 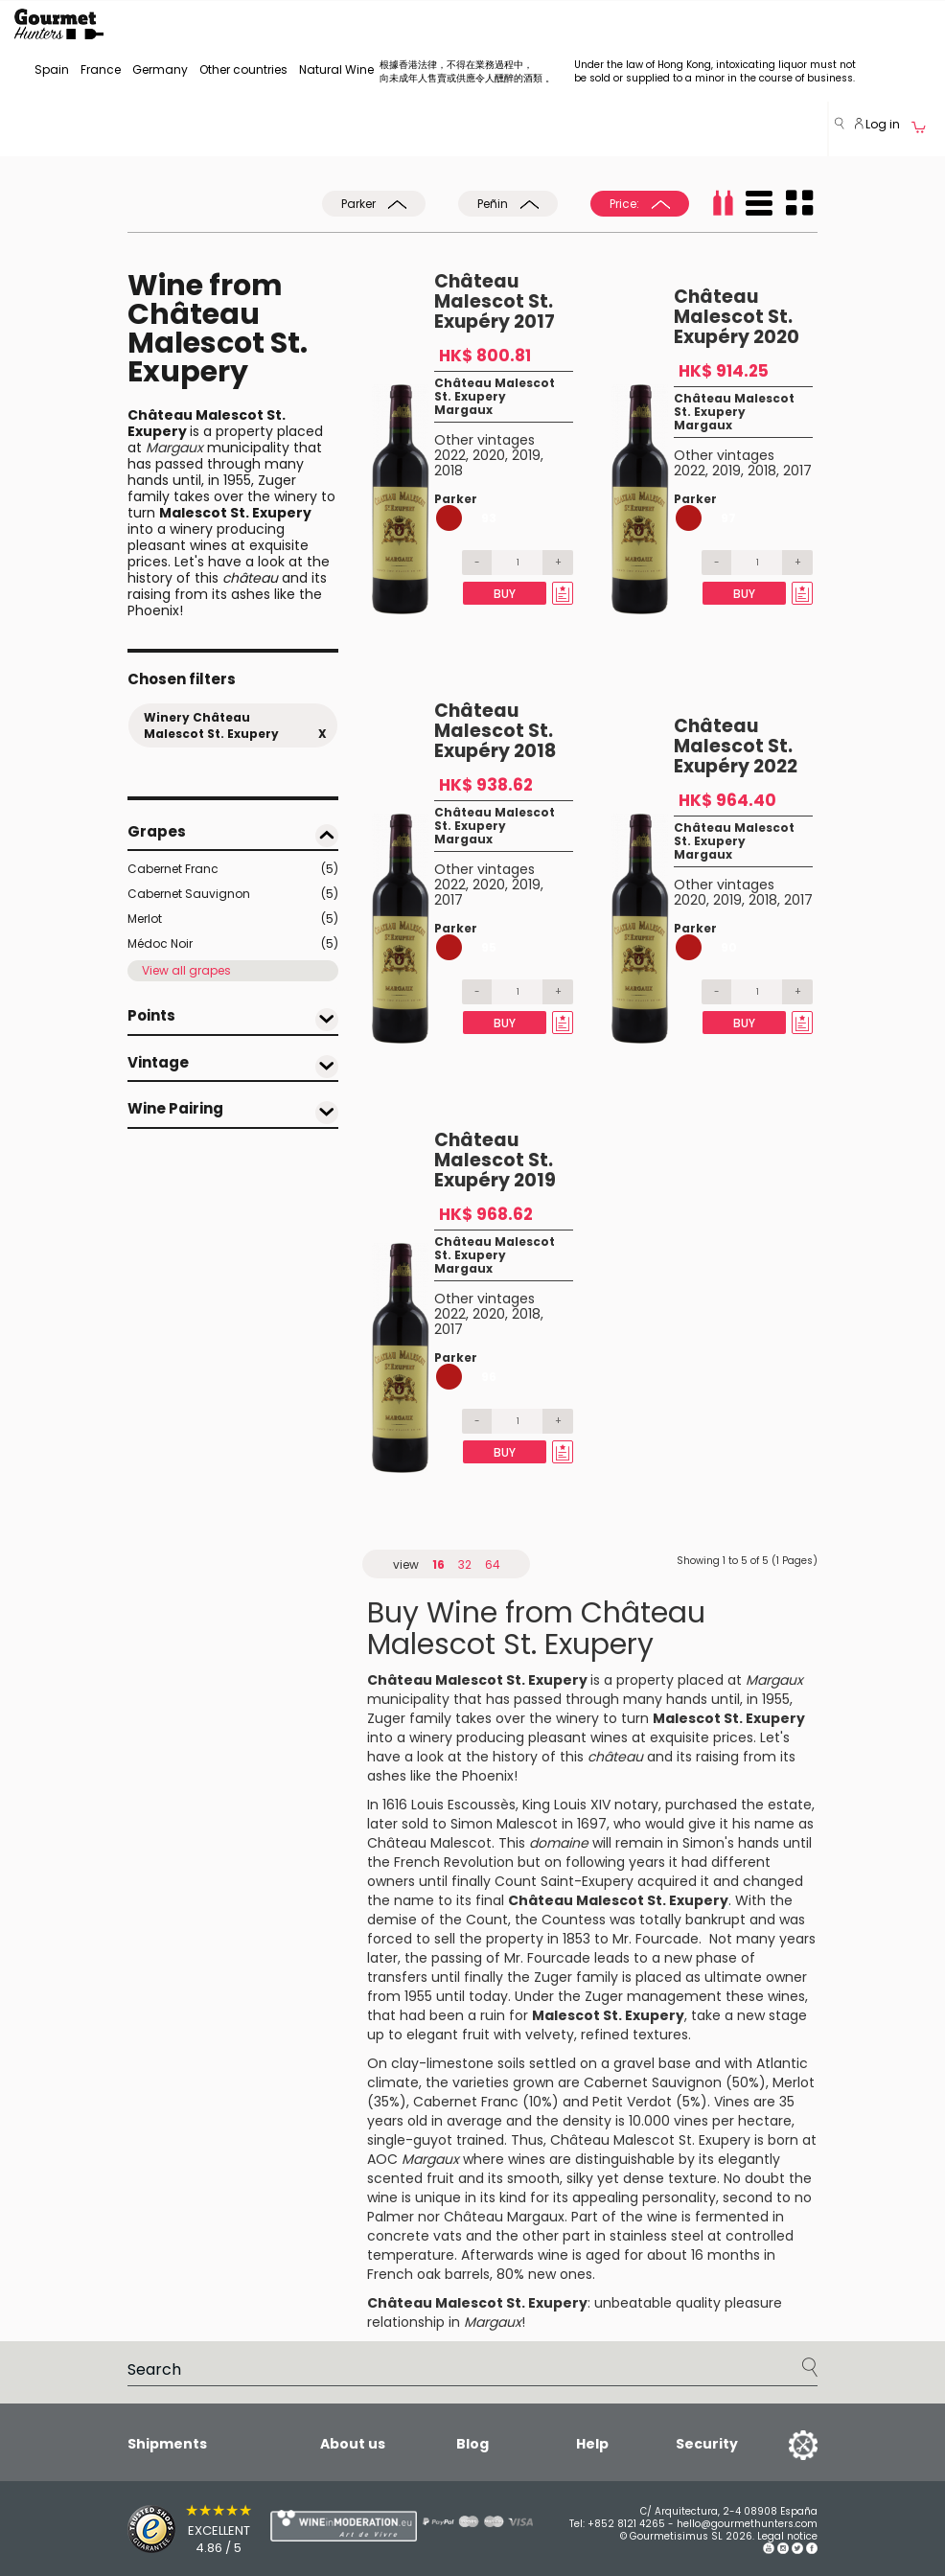 What do you see at coordinates (52, 69) in the screenshot?
I see `Spain` at bounding box center [52, 69].